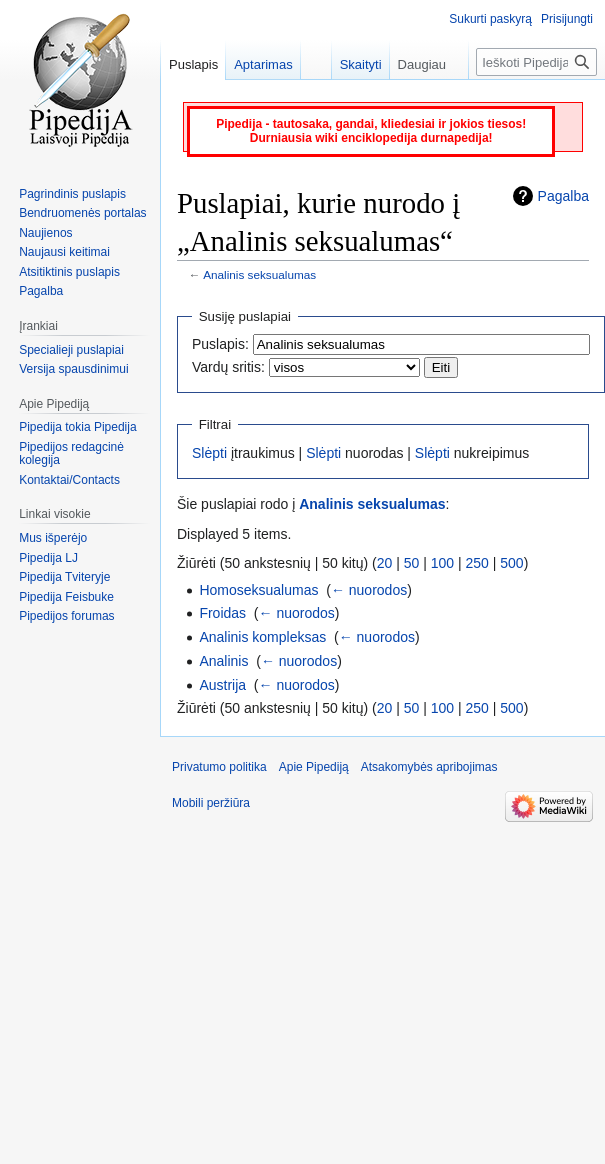  What do you see at coordinates (262, 637) in the screenshot?
I see `Analinis kompleksas` at bounding box center [262, 637].